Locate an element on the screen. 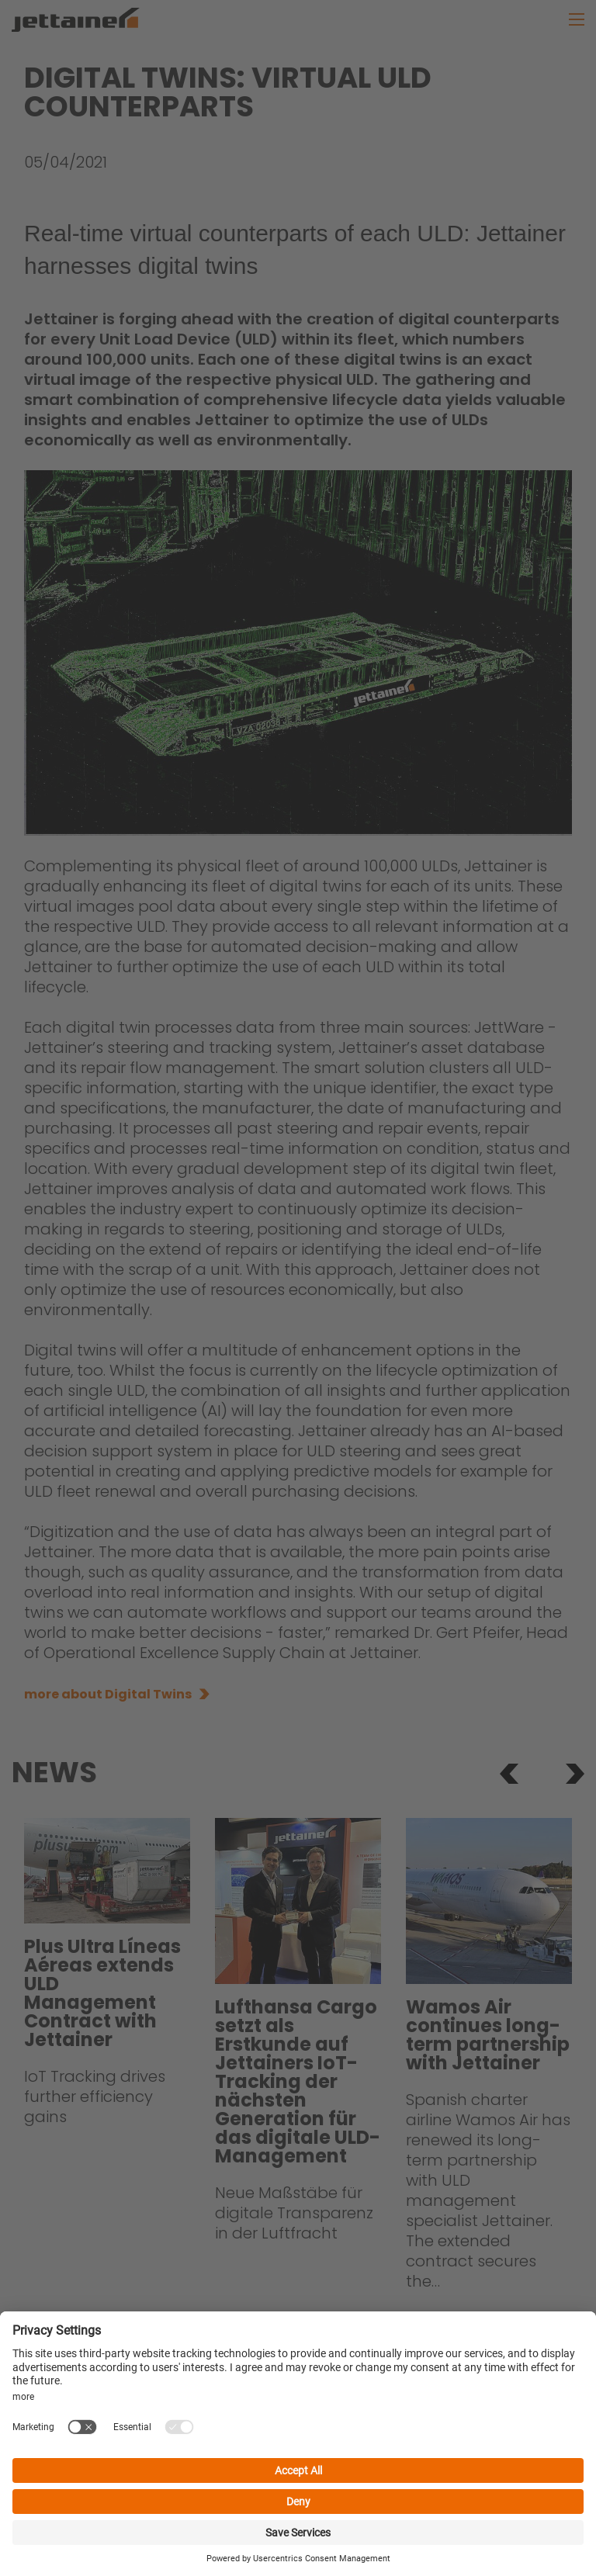  jettware.com terms of use is located at coordinates (128, 2516).